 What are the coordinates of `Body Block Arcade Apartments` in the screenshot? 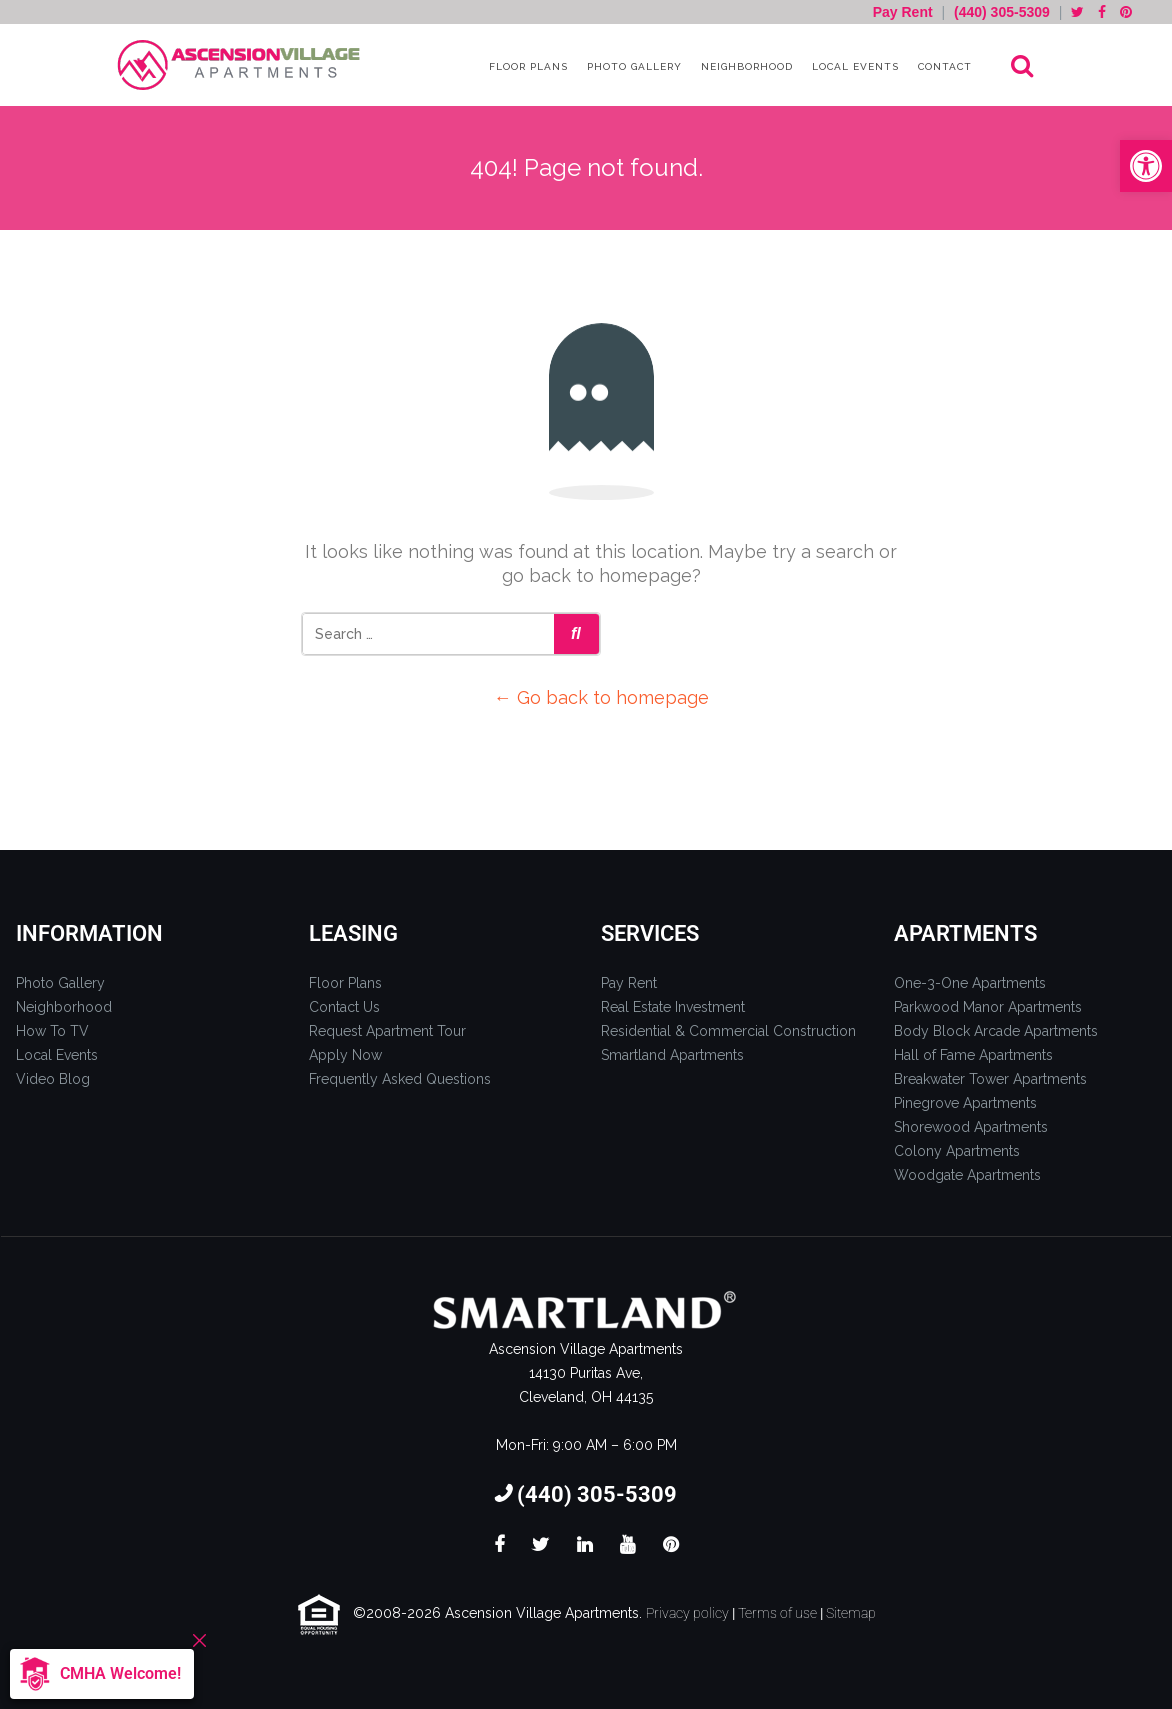 It's located at (996, 1031).